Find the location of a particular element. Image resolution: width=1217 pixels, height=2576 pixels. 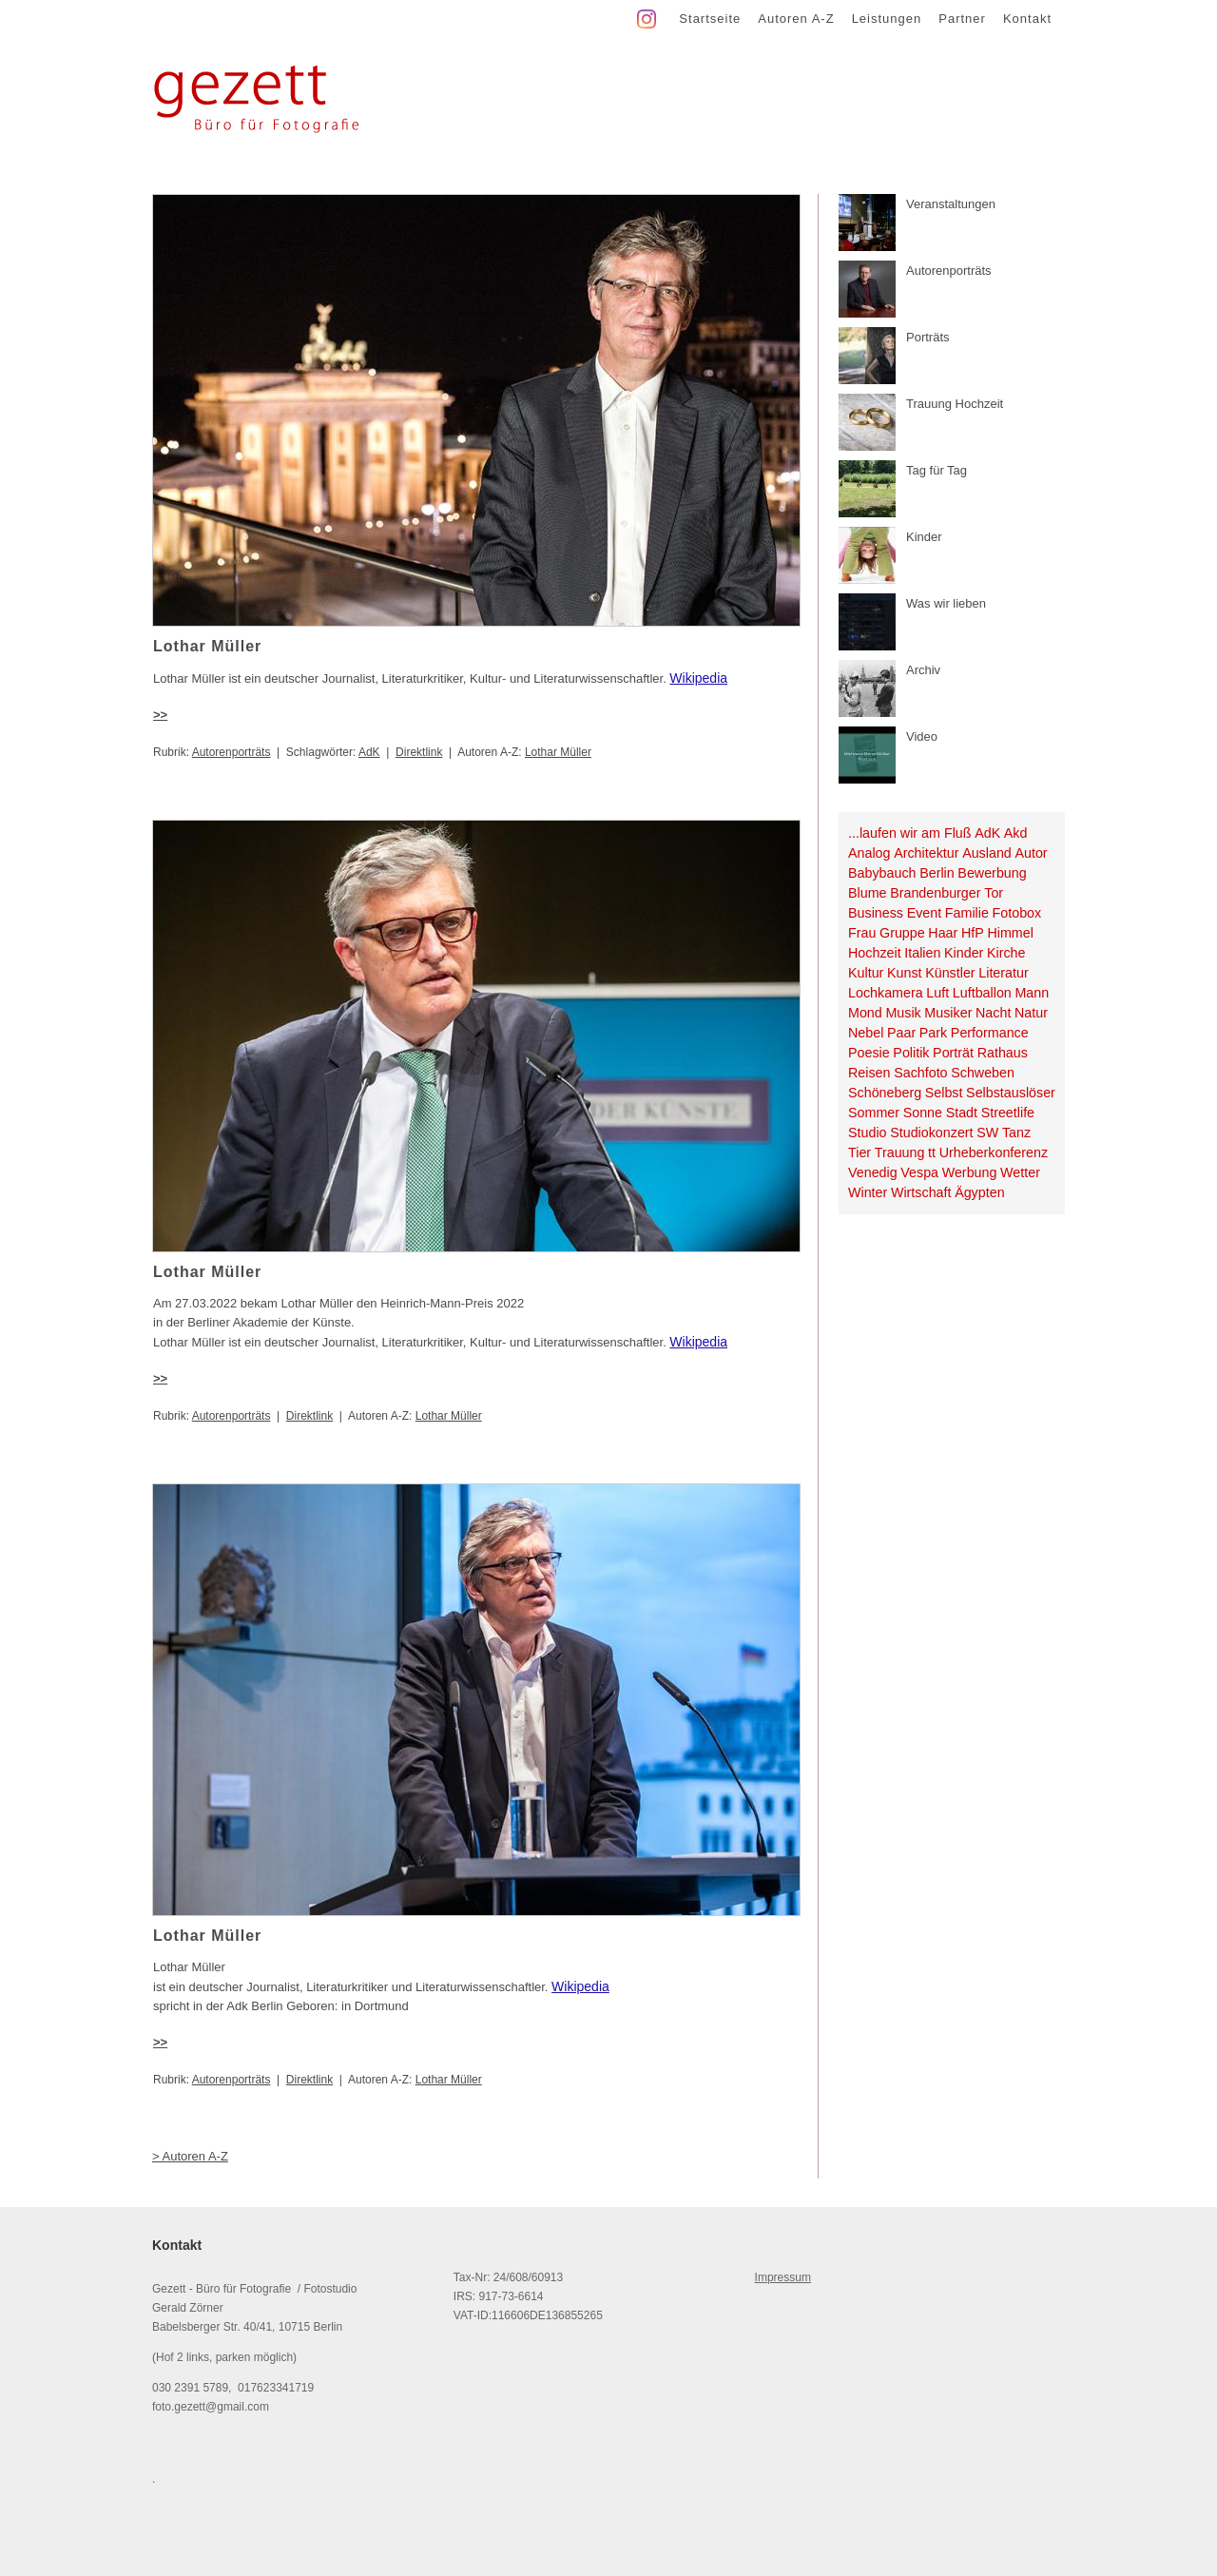

Musiker is located at coordinates (948, 1012).